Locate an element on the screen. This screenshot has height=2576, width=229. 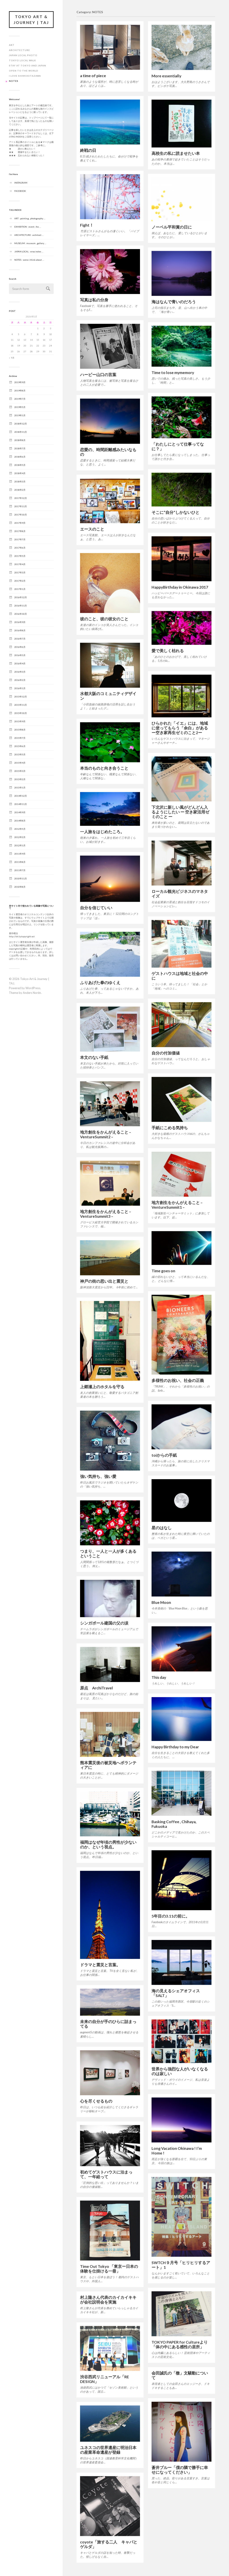
ひらかれた「イエ」には、地域に使ってもらう「余白」がある ー空き家再生ゼミのこと2ー is located at coordinates (179, 728).